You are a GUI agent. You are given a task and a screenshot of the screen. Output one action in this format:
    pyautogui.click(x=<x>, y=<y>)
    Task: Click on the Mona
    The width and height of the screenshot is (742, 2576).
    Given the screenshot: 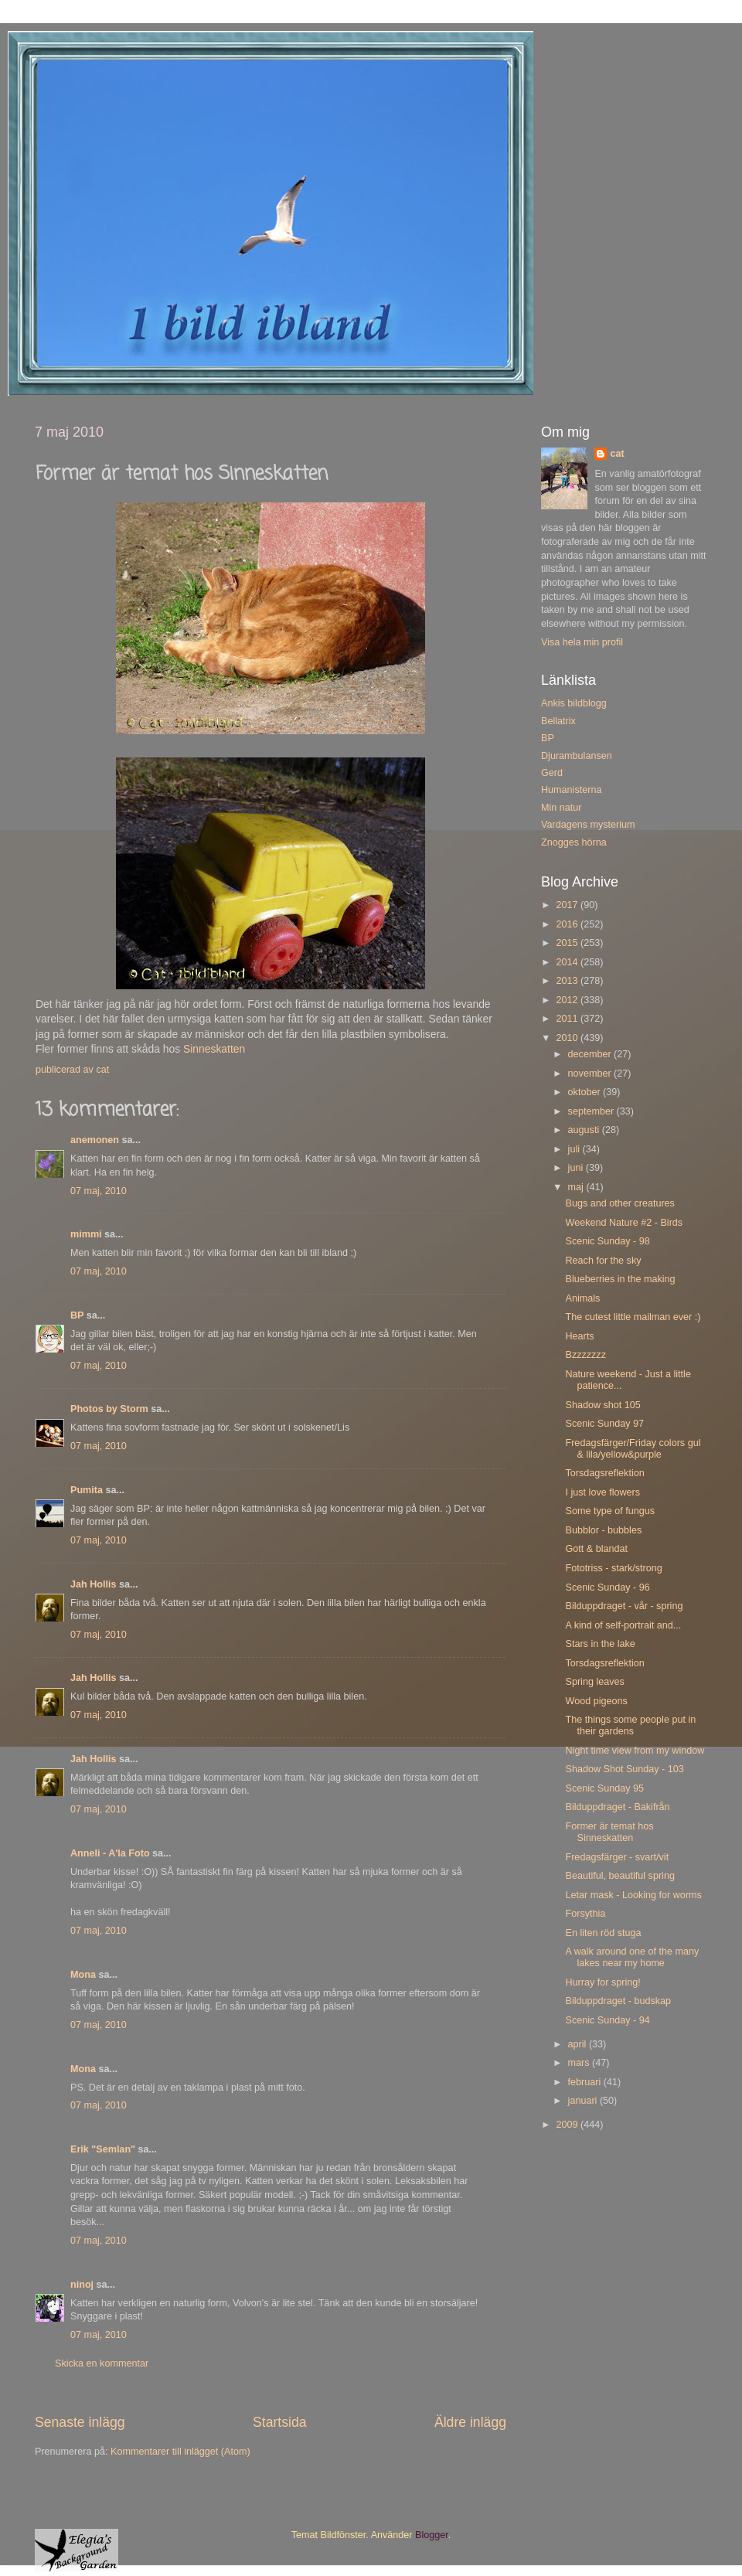 What is the action you would take?
    pyautogui.click(x=83, y=1974)
    